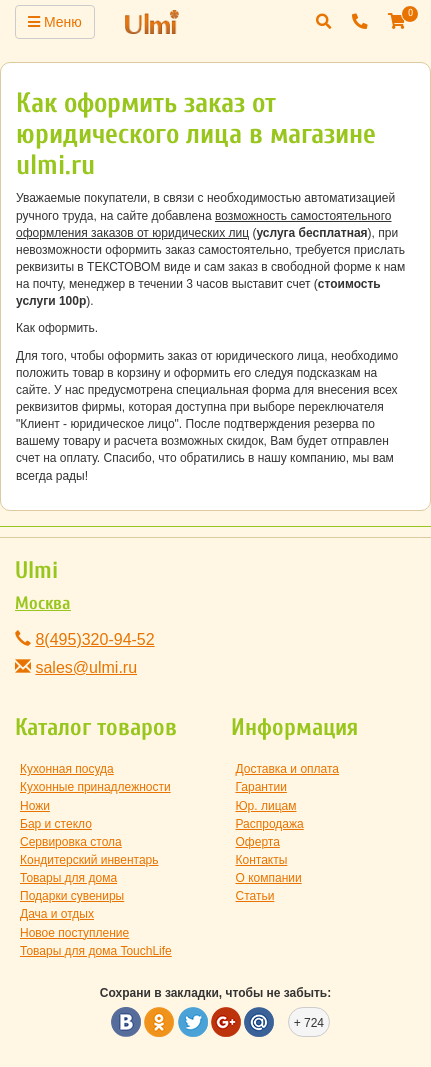 Image resolution: width=431 pixels, height=1067 pixels. What do you see at coordinates (67, 769) in the screenshot?
I see `Кухонная посуда` at bounding box center [67, 769].